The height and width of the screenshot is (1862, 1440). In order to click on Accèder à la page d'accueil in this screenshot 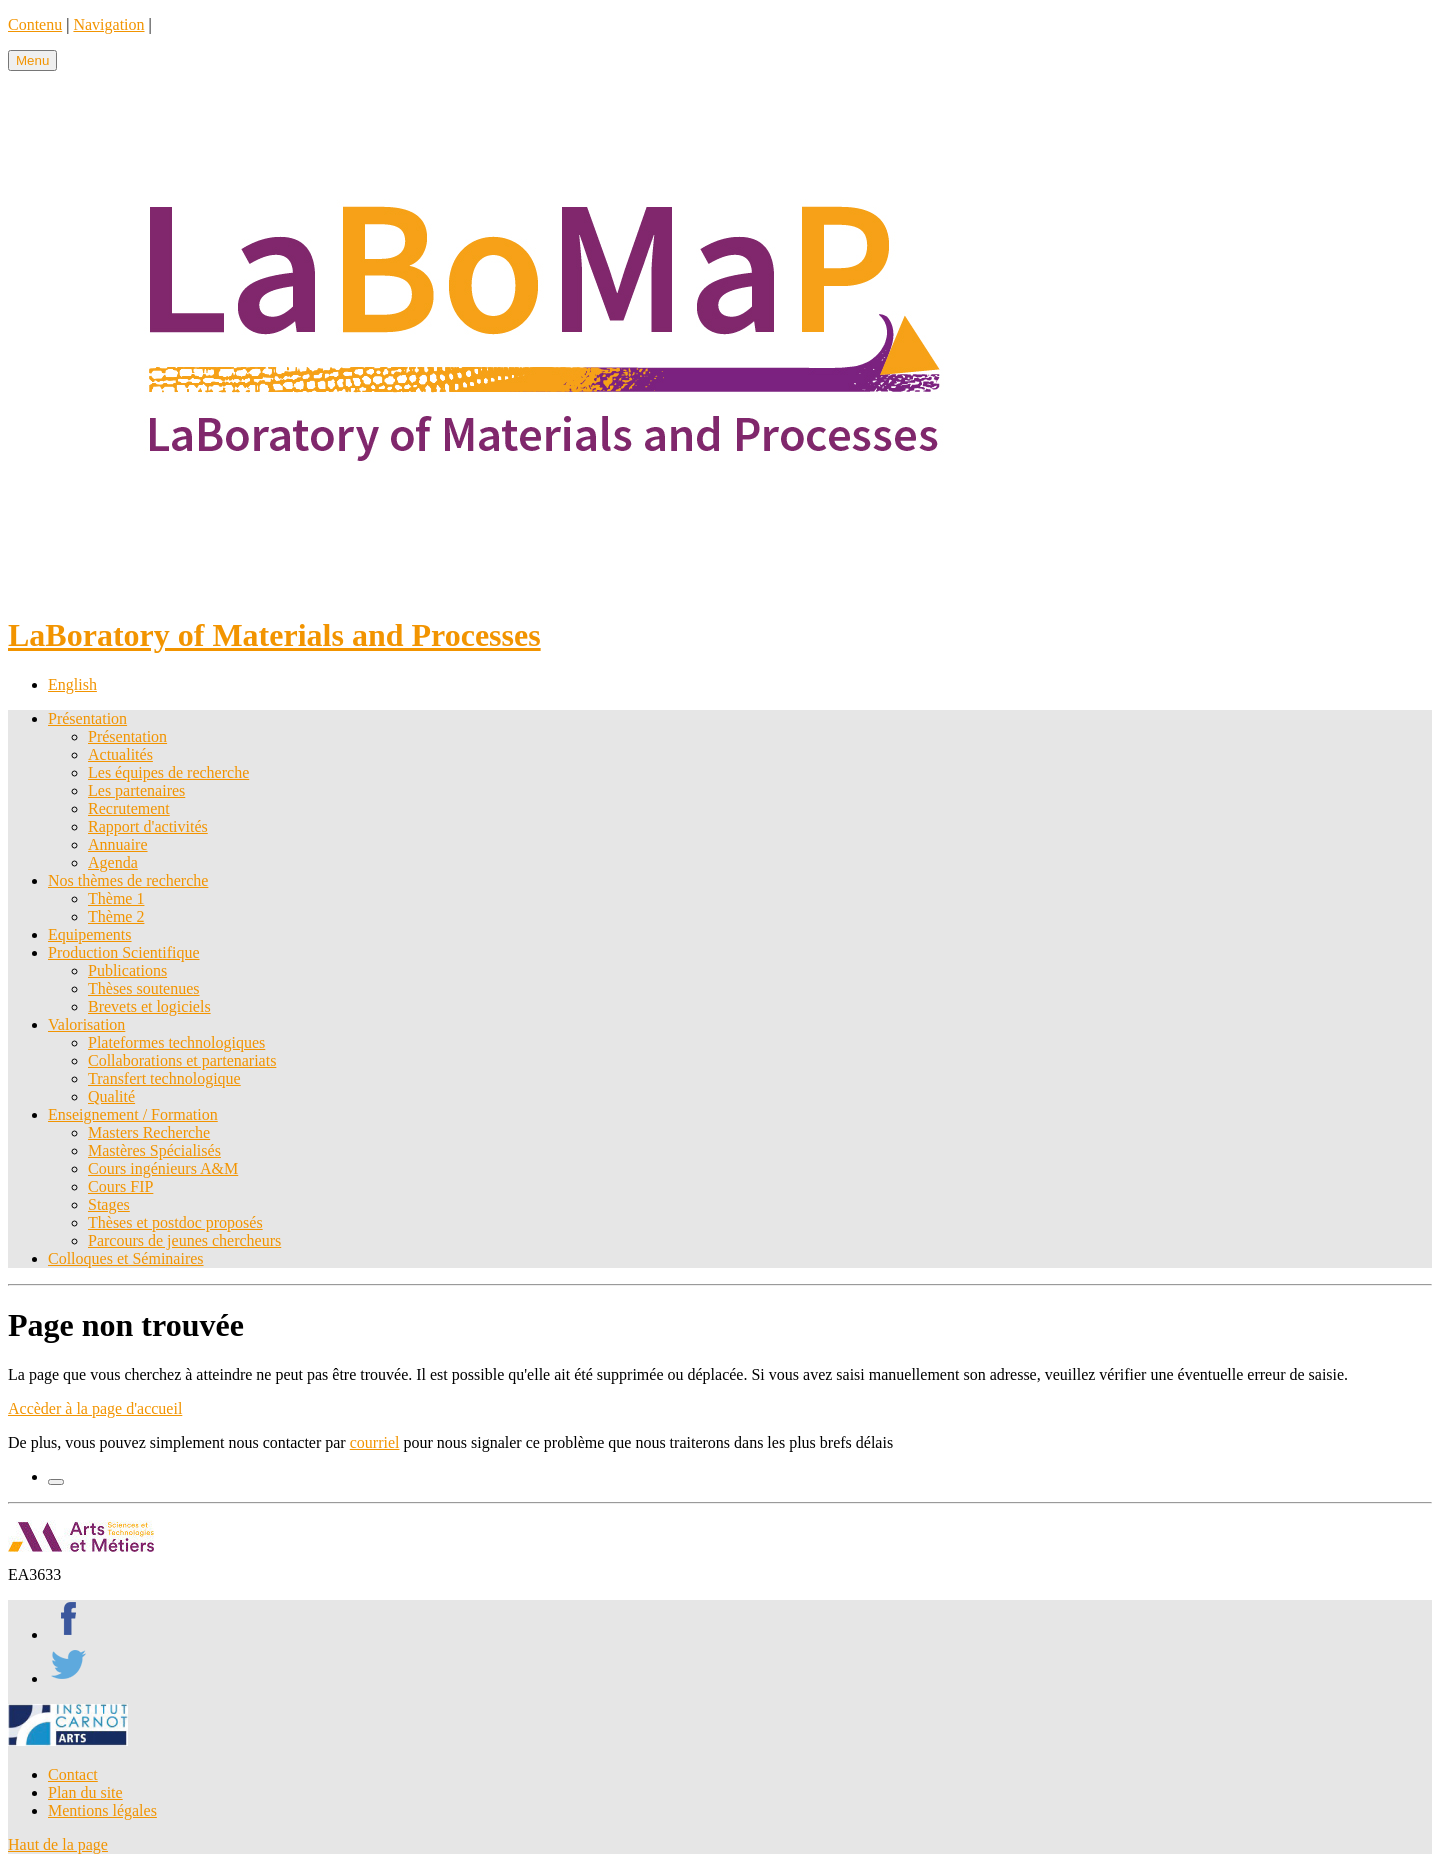, I will do `click(95, 1408)`.